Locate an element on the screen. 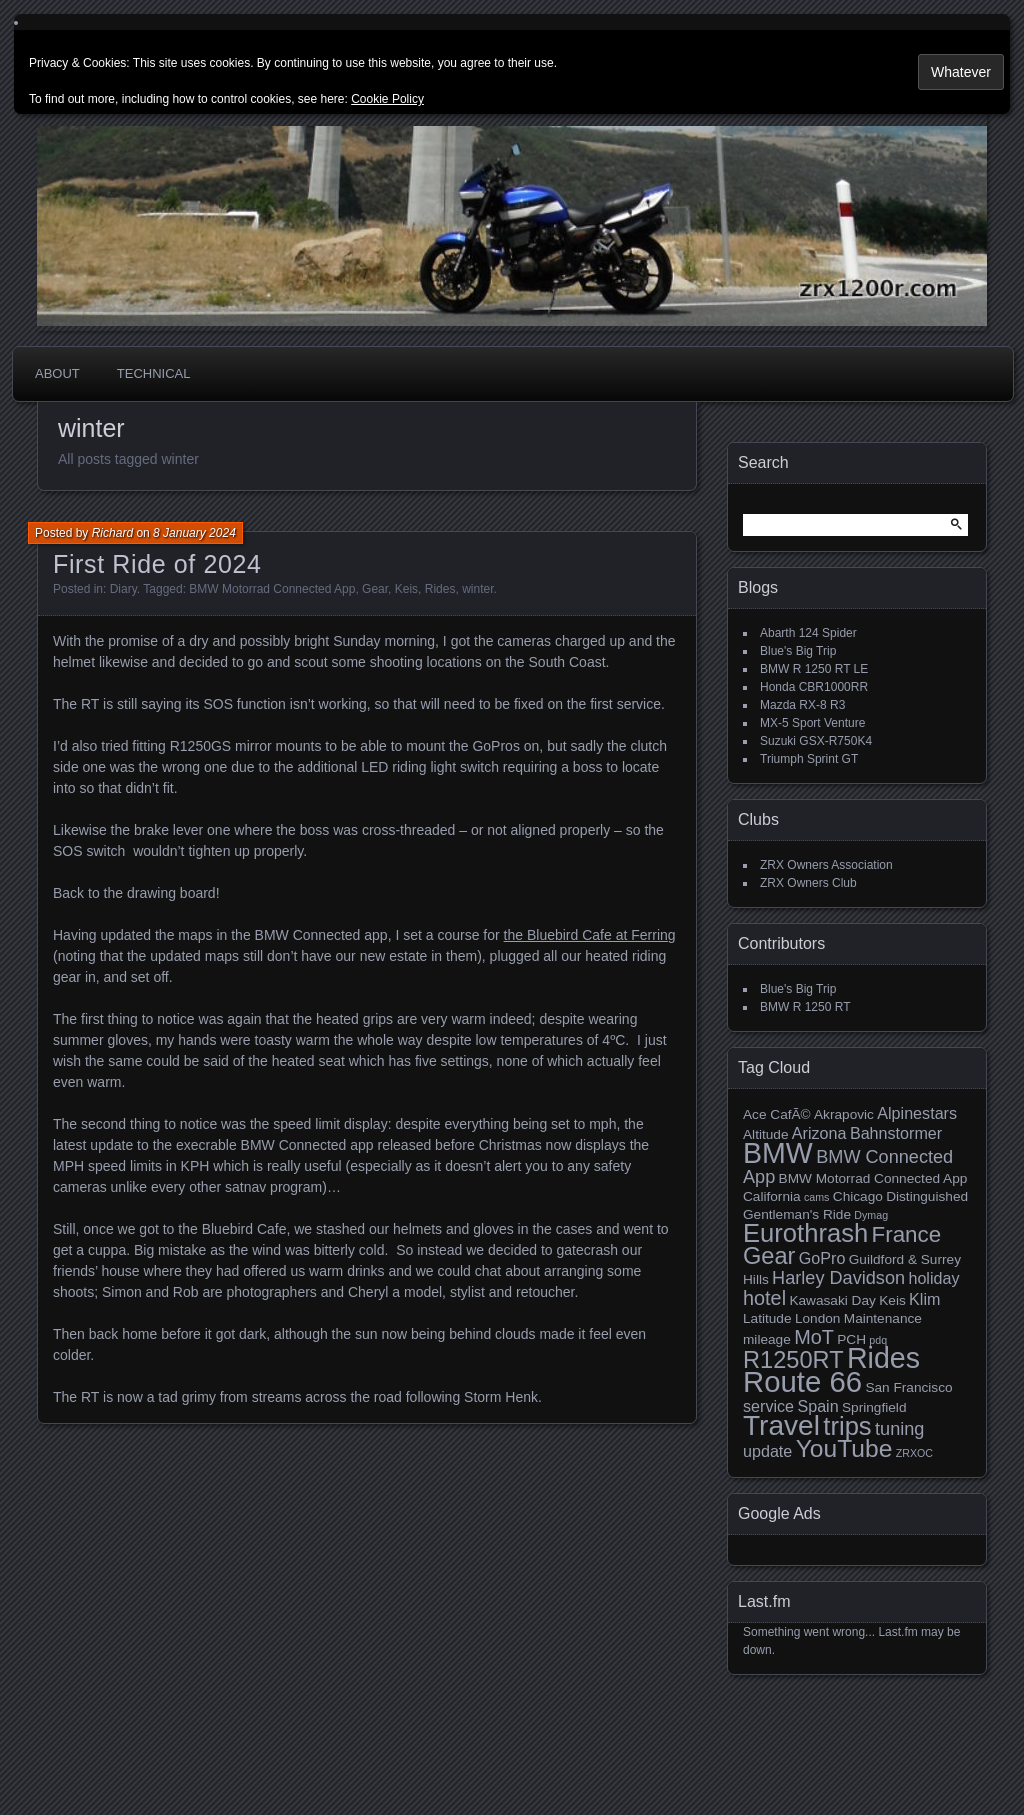 This screenshot has width=1024, height=1815. winter is located at coordinates (477, 589).